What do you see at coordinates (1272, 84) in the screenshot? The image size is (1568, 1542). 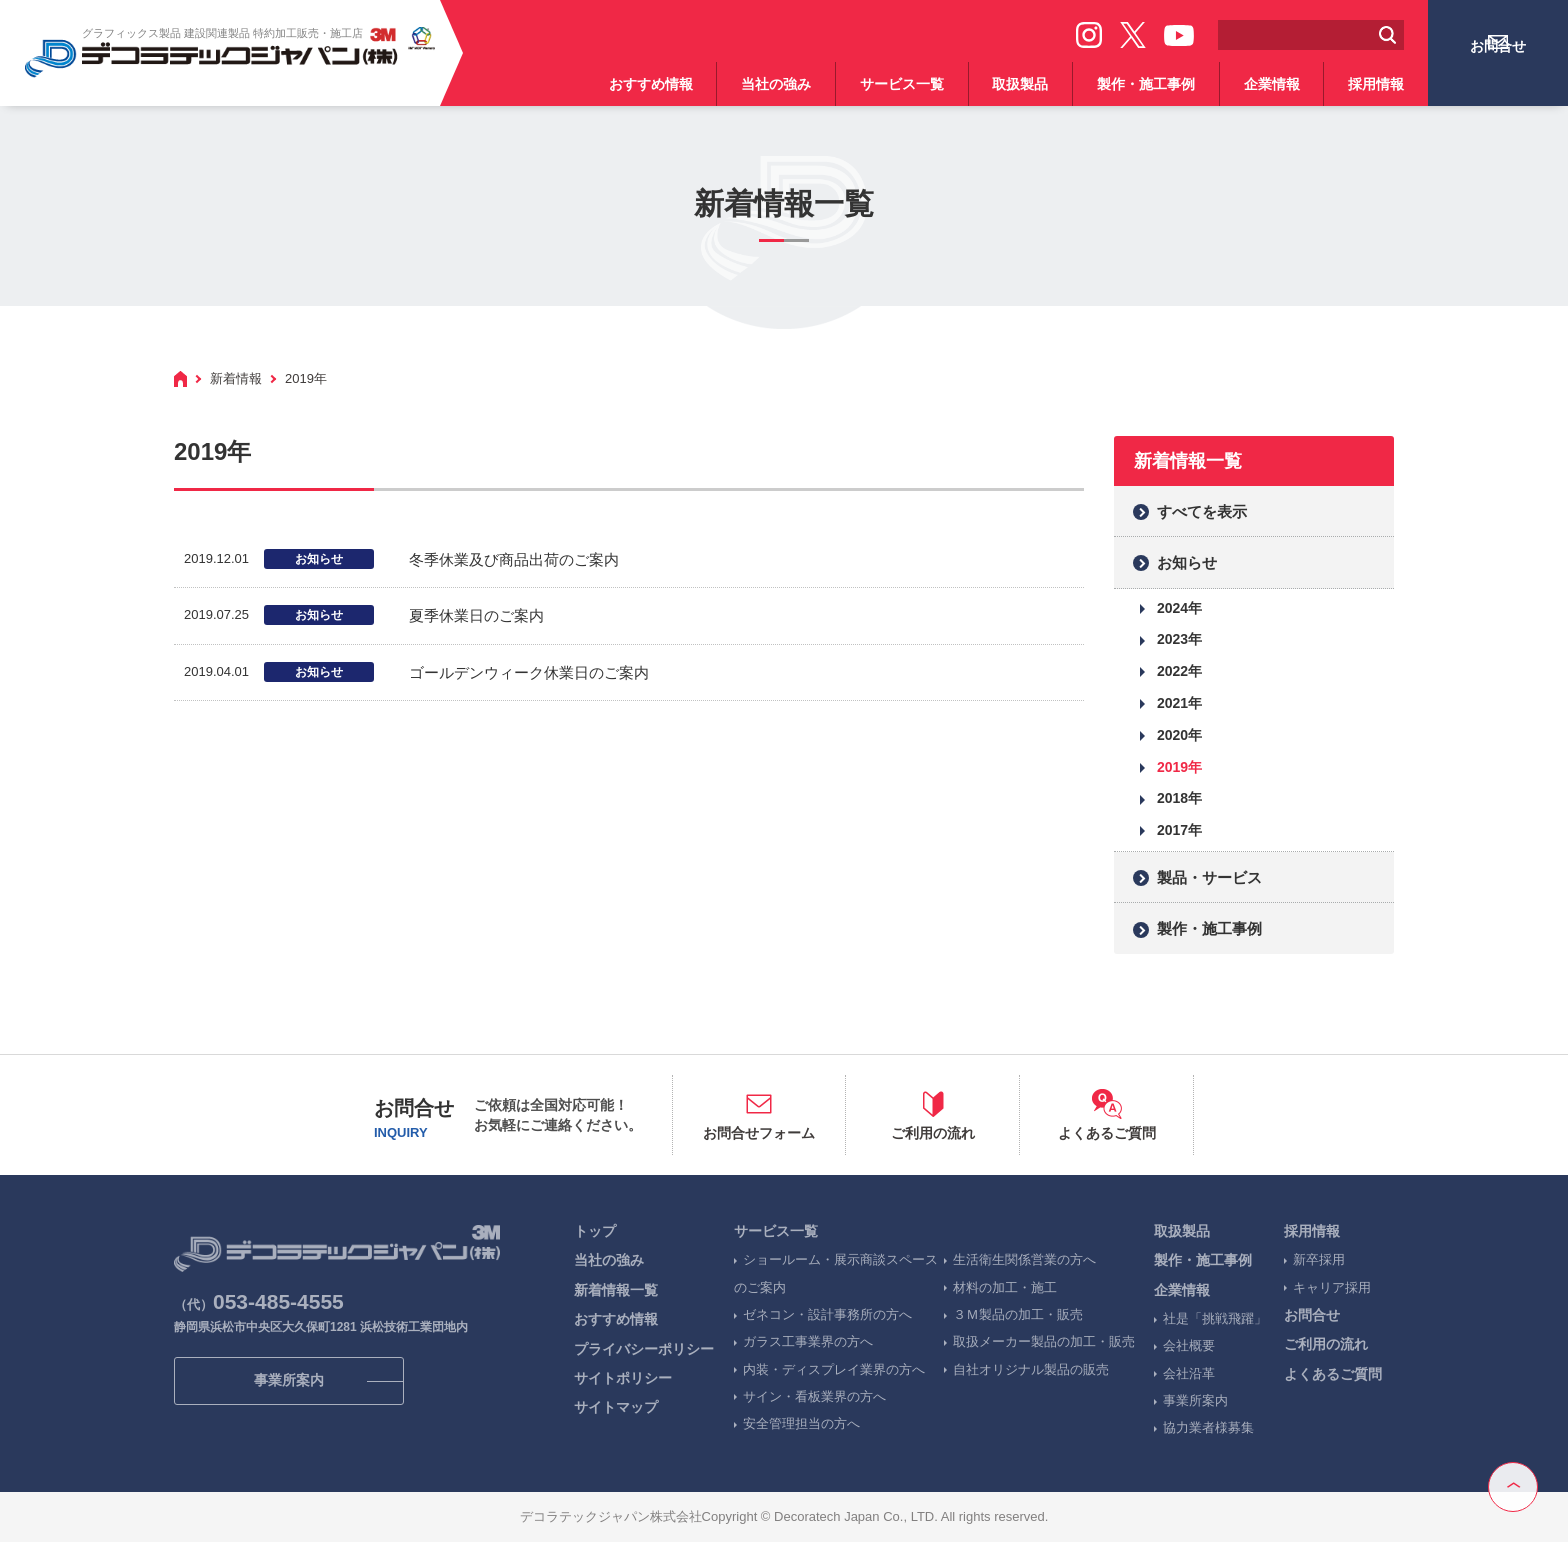 I see `企業情報` at bounding box center [1272, 84].